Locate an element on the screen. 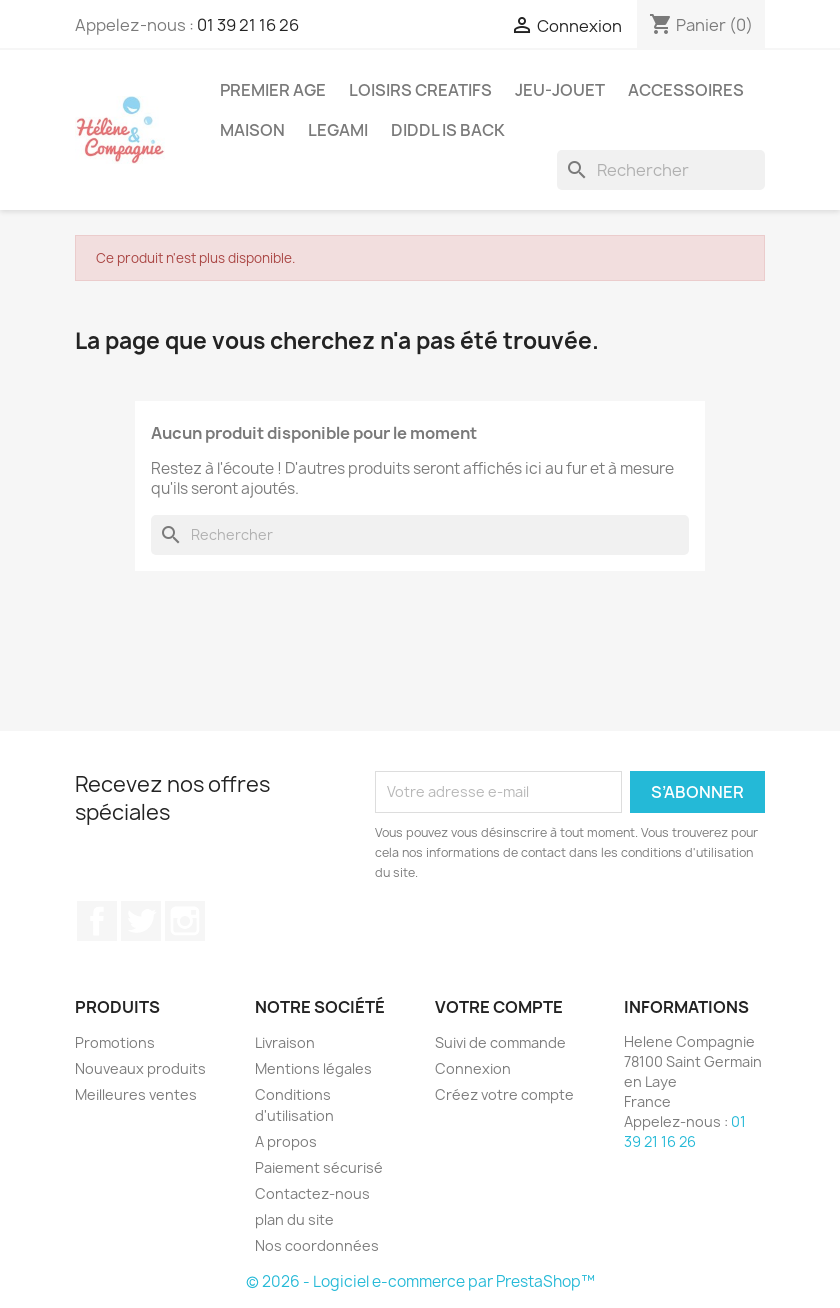 Image resolution: width=840 pixels, height=1308 pixels. Maison is located at coordinates (252, 130).